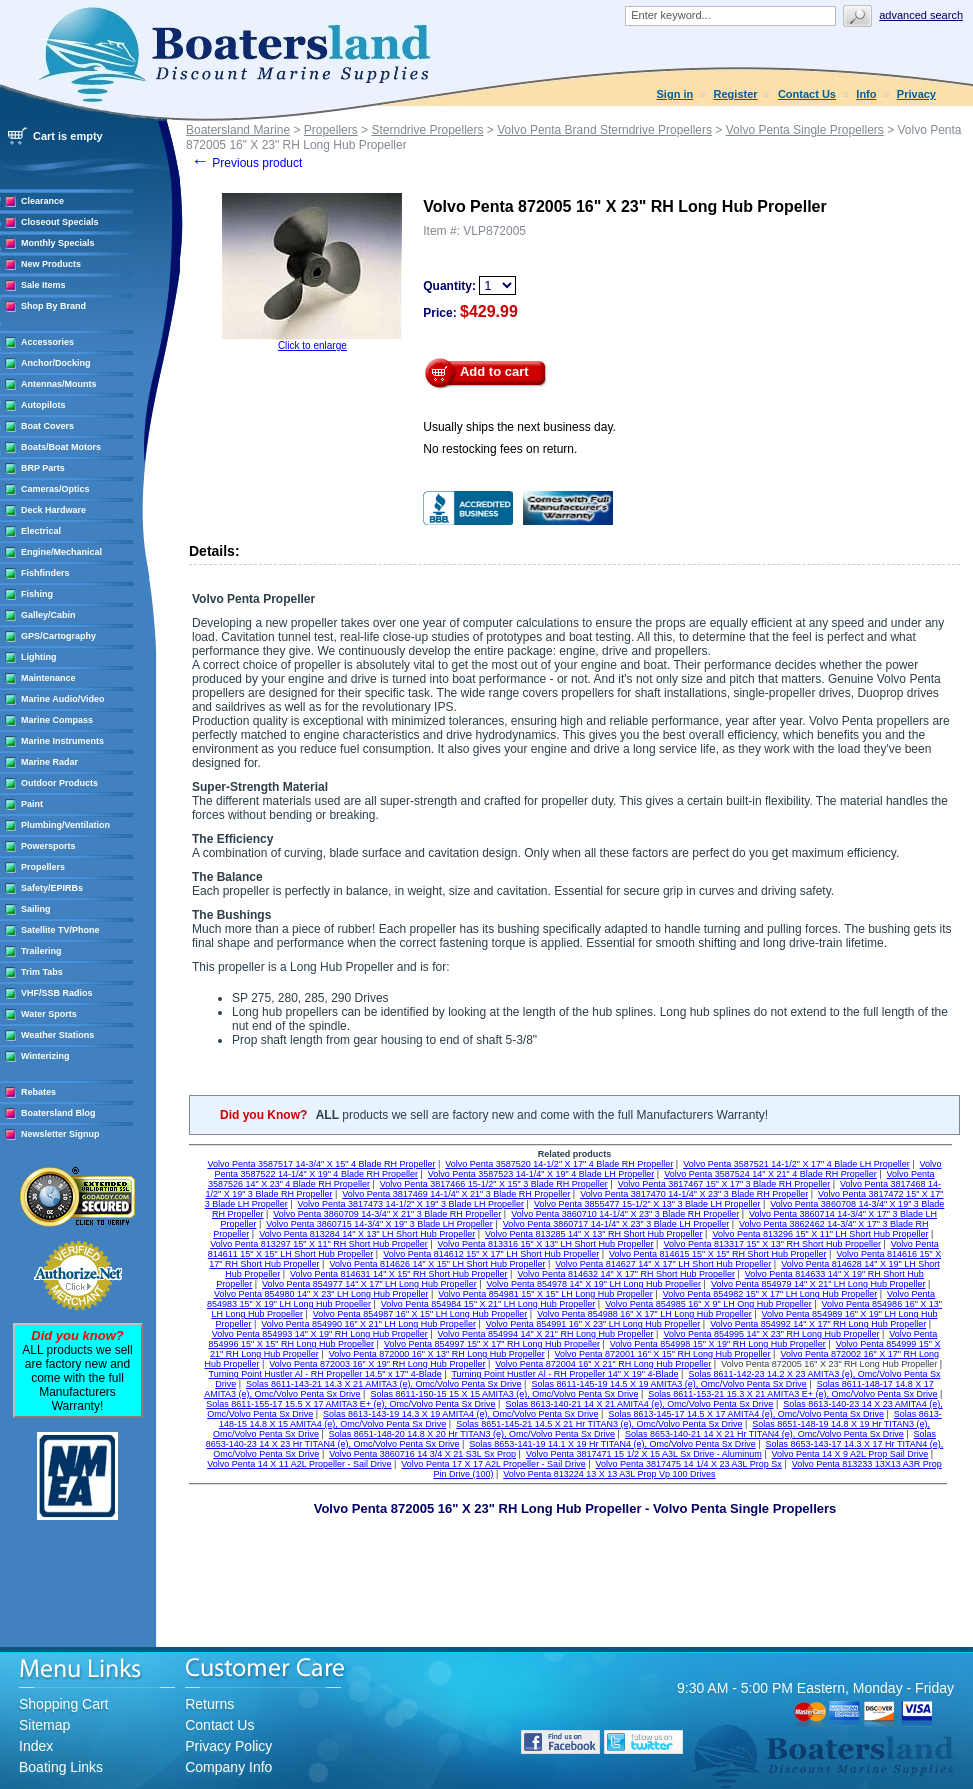 This screenshot has width=973, height=1789. Describe the element at coordinates (350, 1404) in the screenshot. I see `Solas 8611-155-17 15.5 X 17 AMITA3 E+ (e), Omc/Volvo Penta Sx Drive` at that location.